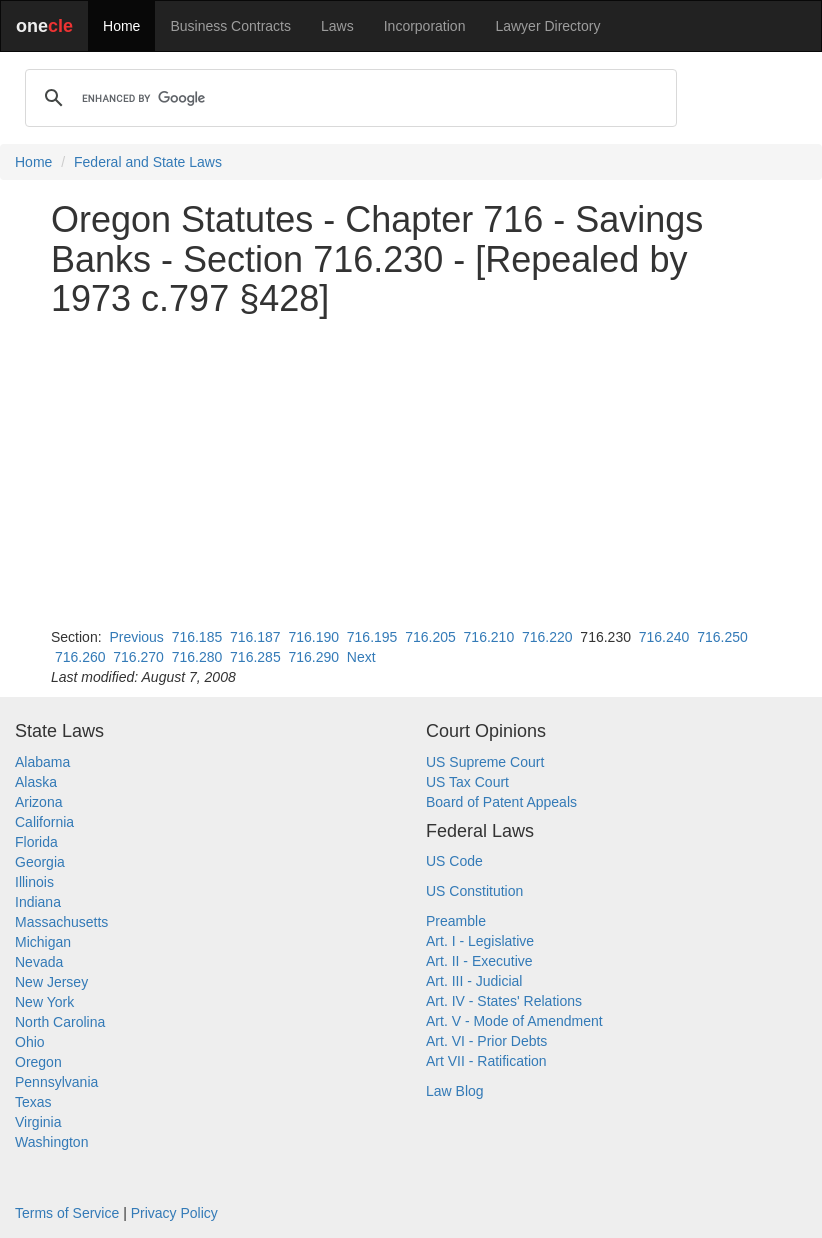 The height and width of the screenshot is (1238, 822). I want to click on Art. V - Mode of Amendment, so click(514, 1021).